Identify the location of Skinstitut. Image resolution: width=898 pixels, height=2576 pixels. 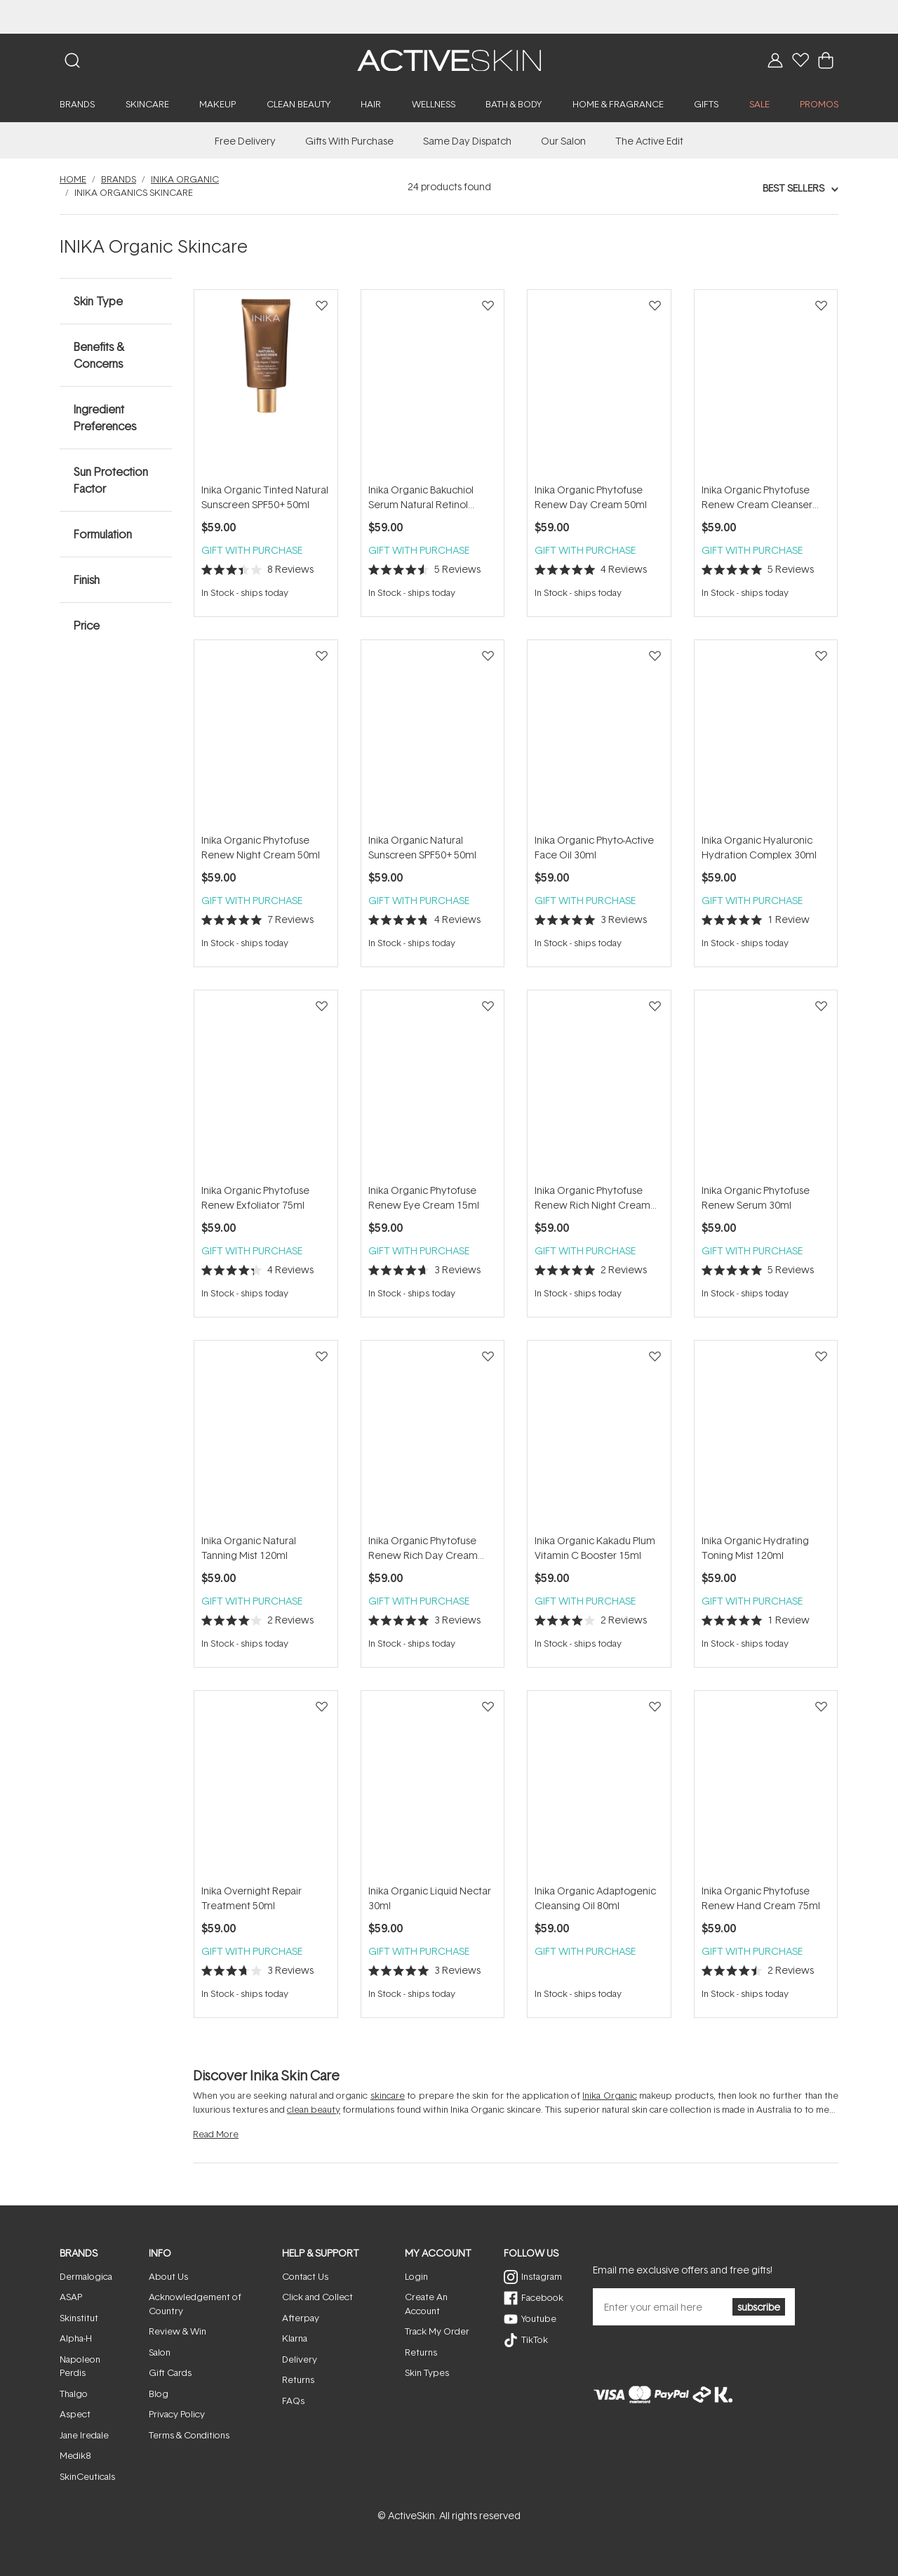
(79, 2317).